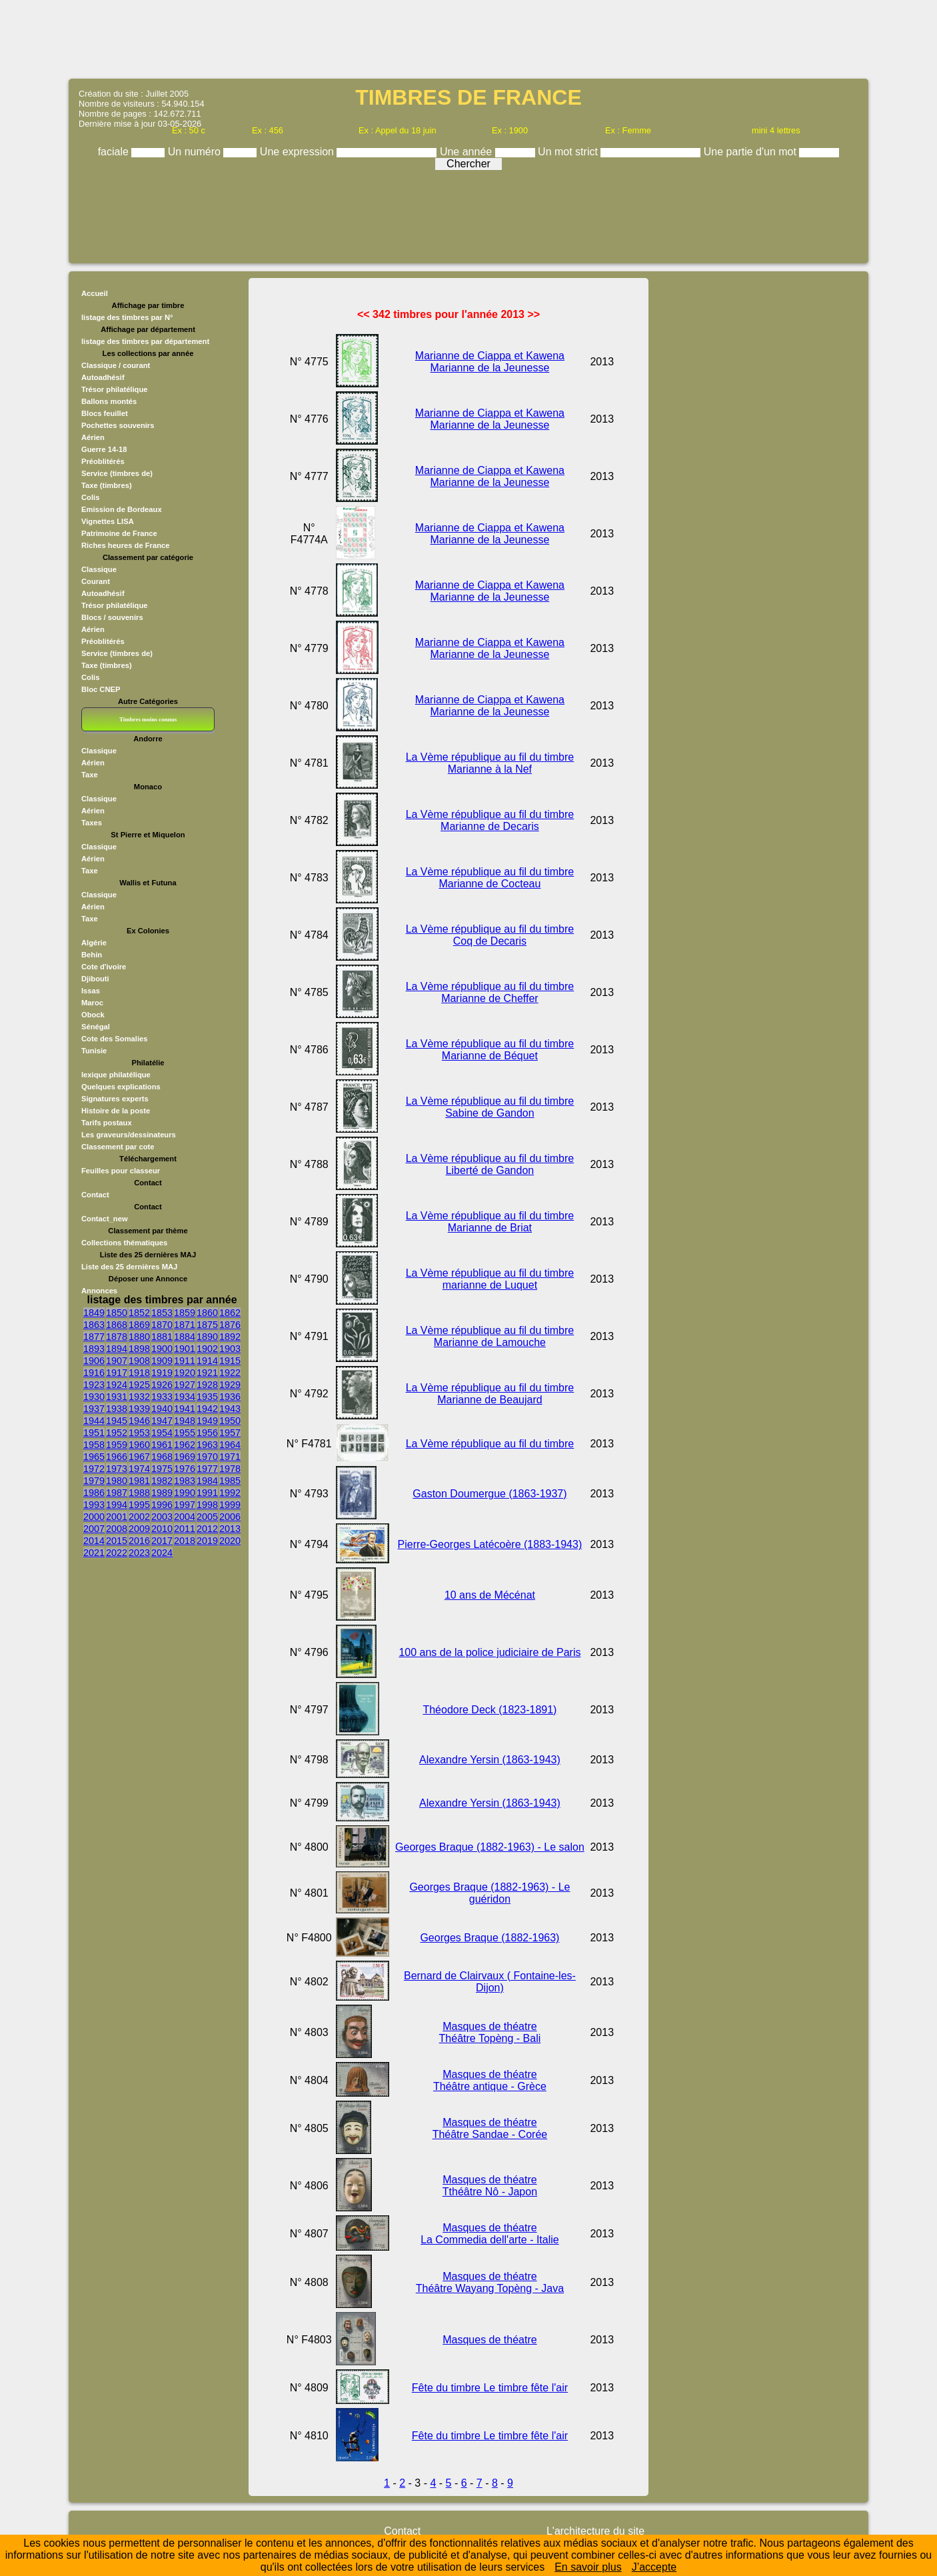  Describe the element at coordinates (207, 1504) in the screenshot. I see `1998` at that location.